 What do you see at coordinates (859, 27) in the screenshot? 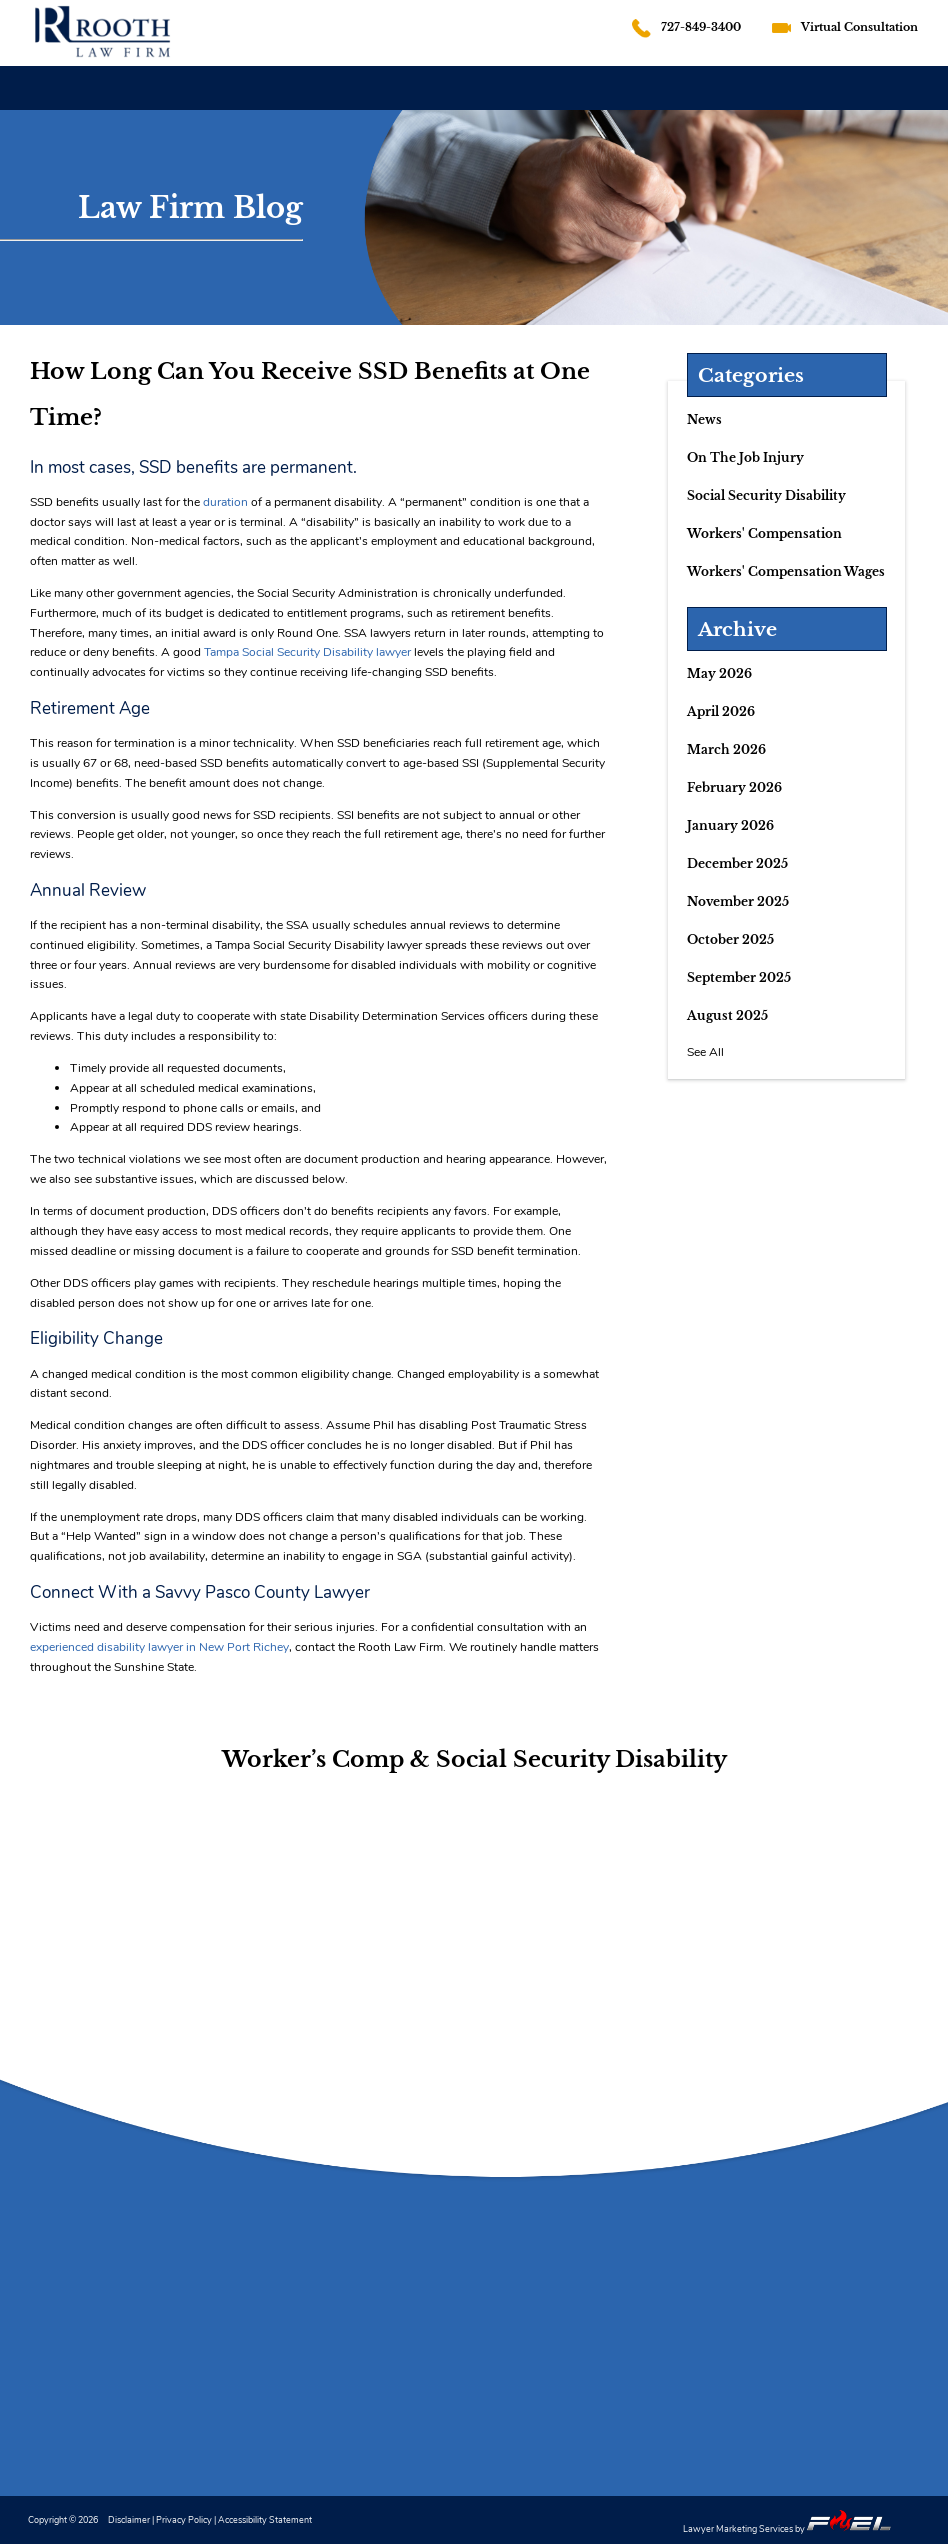
I see `Virtual Consultation` at bounding box center [859, 27].